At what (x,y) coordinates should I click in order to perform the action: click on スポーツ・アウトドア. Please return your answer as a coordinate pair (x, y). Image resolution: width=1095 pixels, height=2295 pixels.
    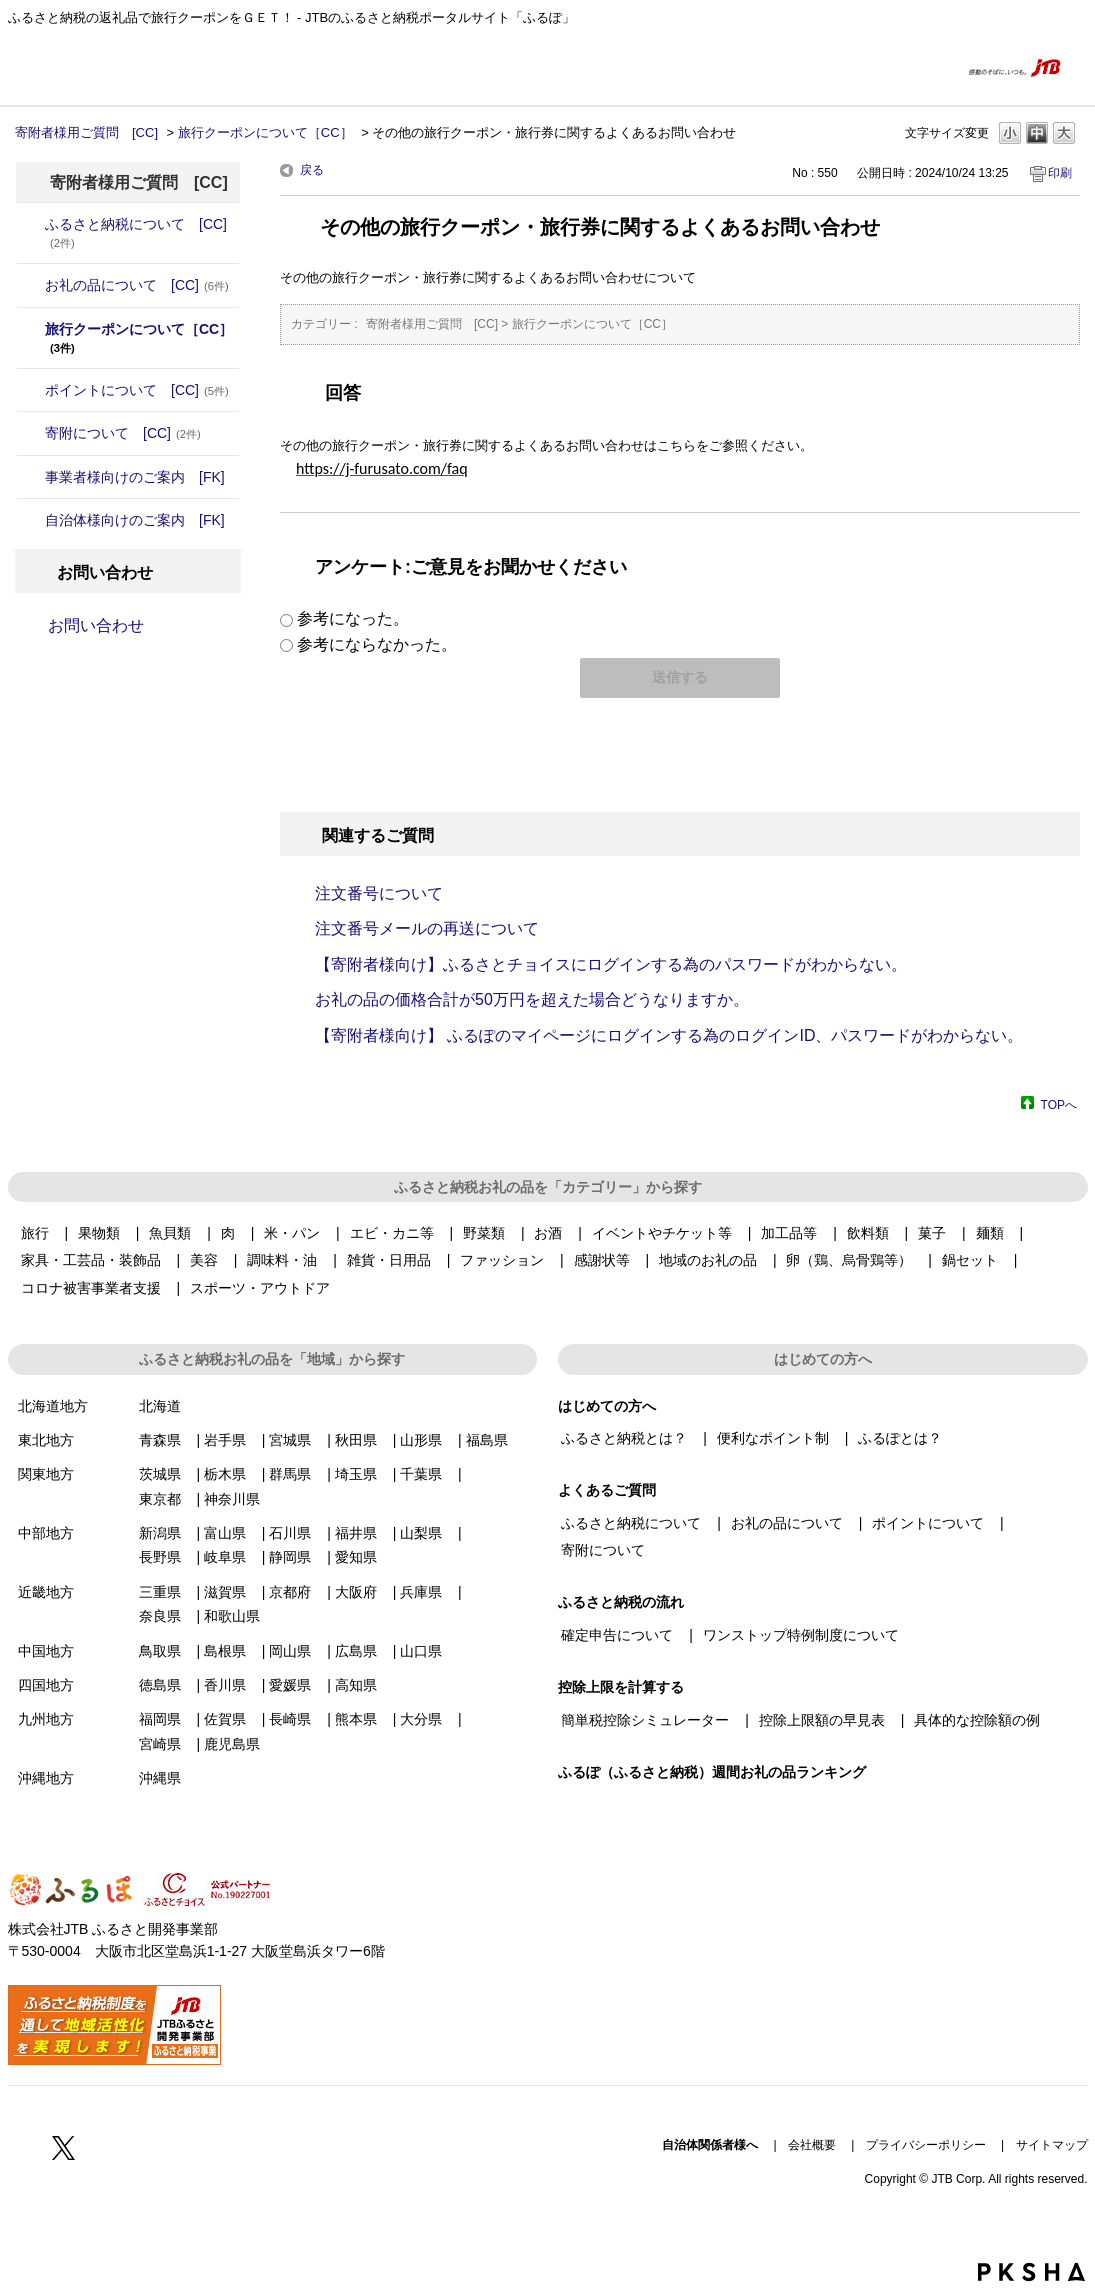
    Looking at the image, I should click on (260, 1288).